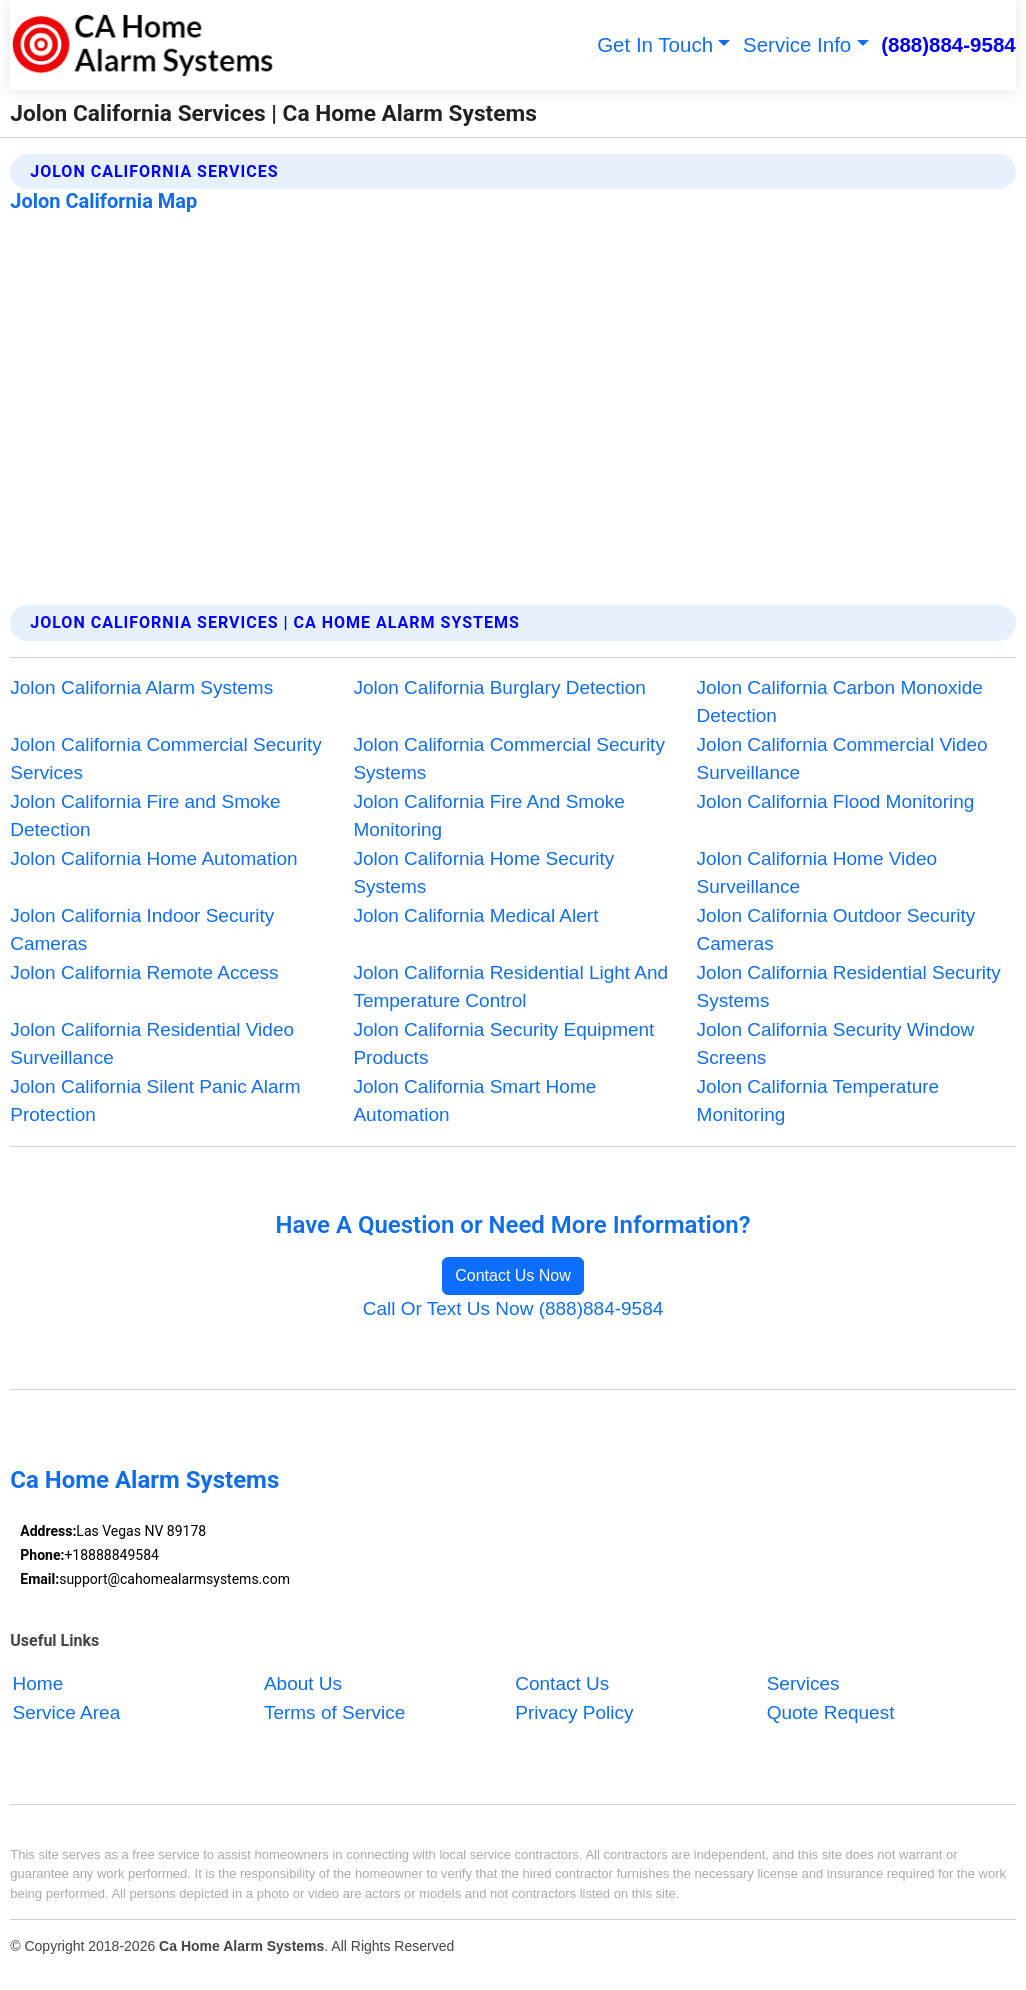 The height and width of the screenshot is (1990, 1026). I want to click on About Us, so click(303, 1684).